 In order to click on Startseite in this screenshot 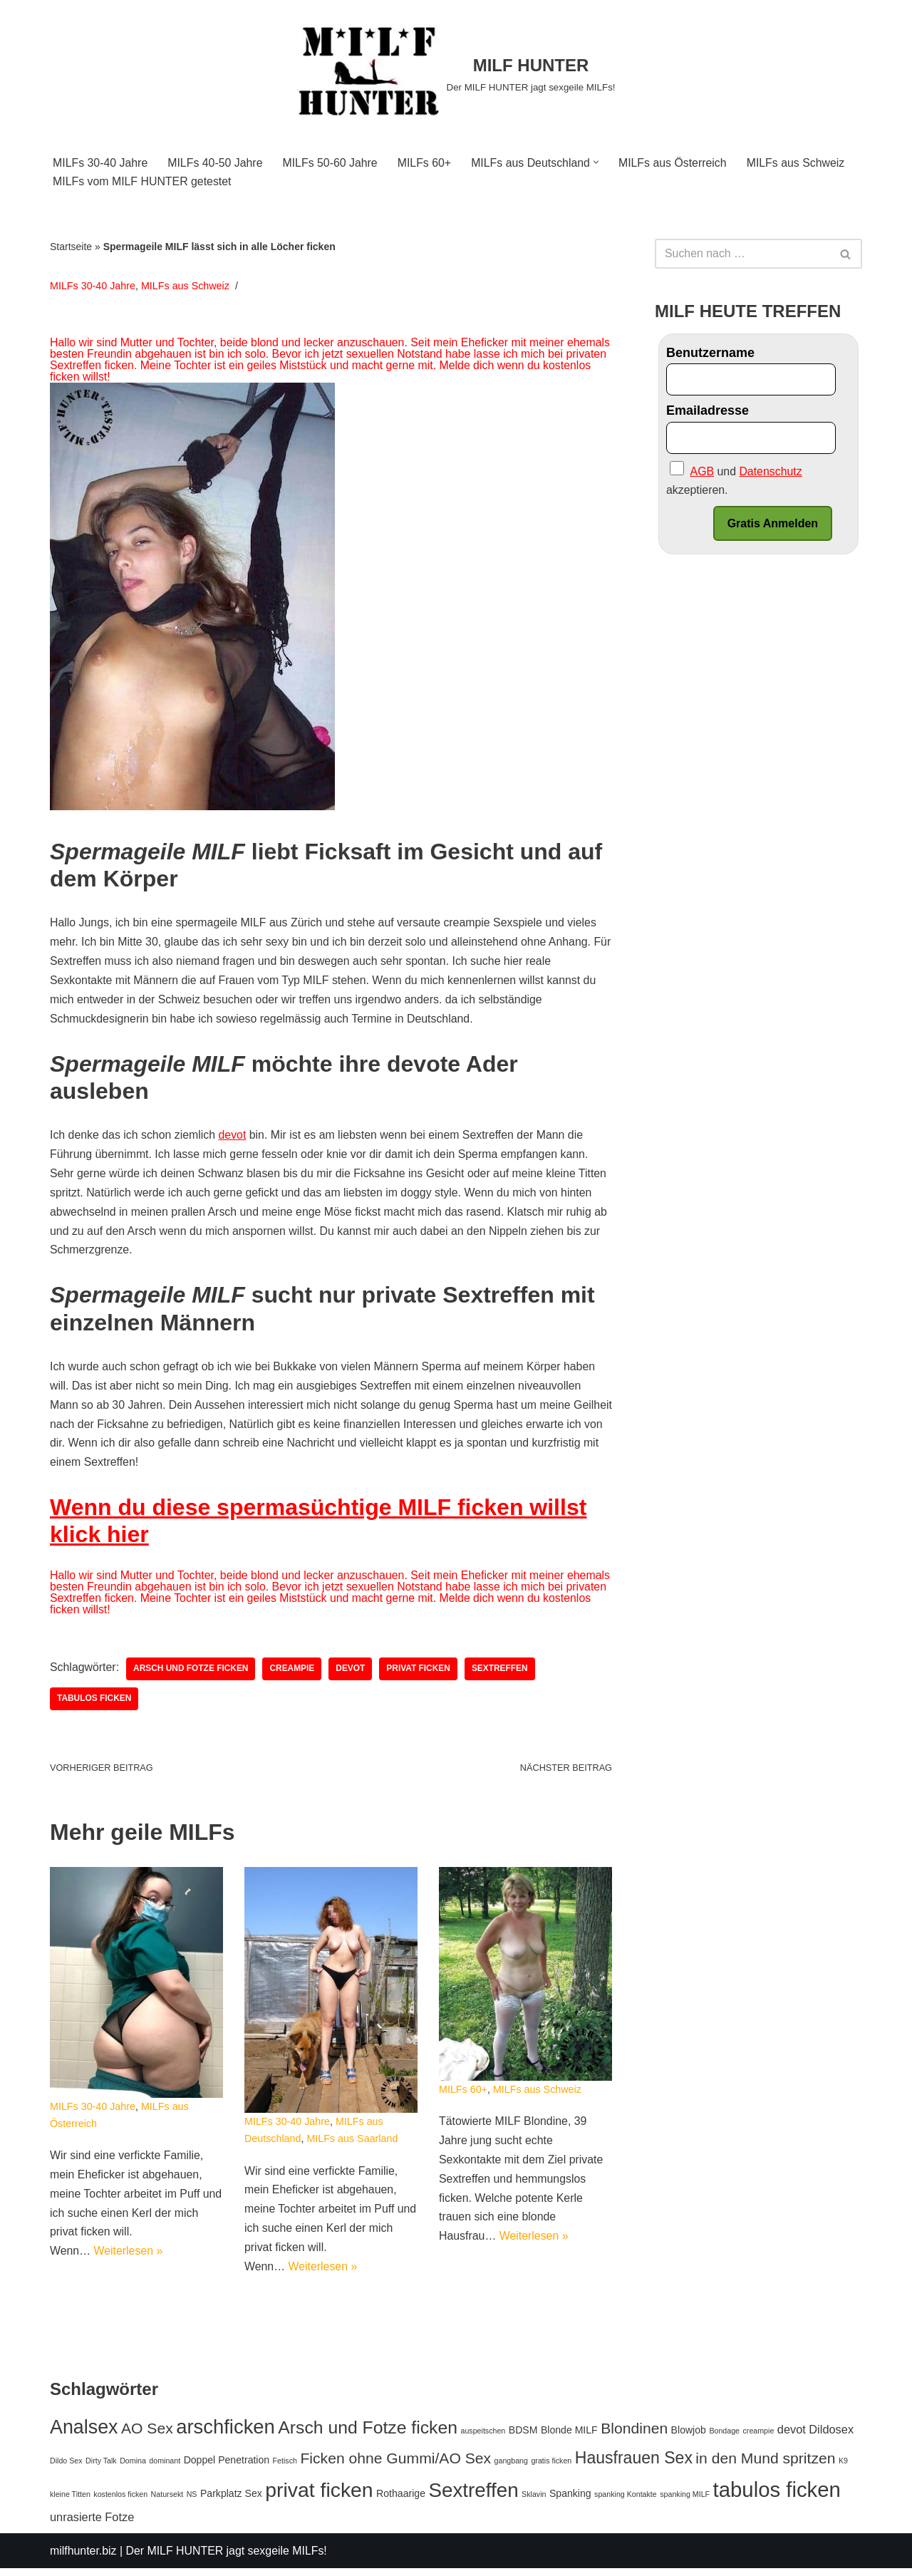, I will do `click(71, 247)`.